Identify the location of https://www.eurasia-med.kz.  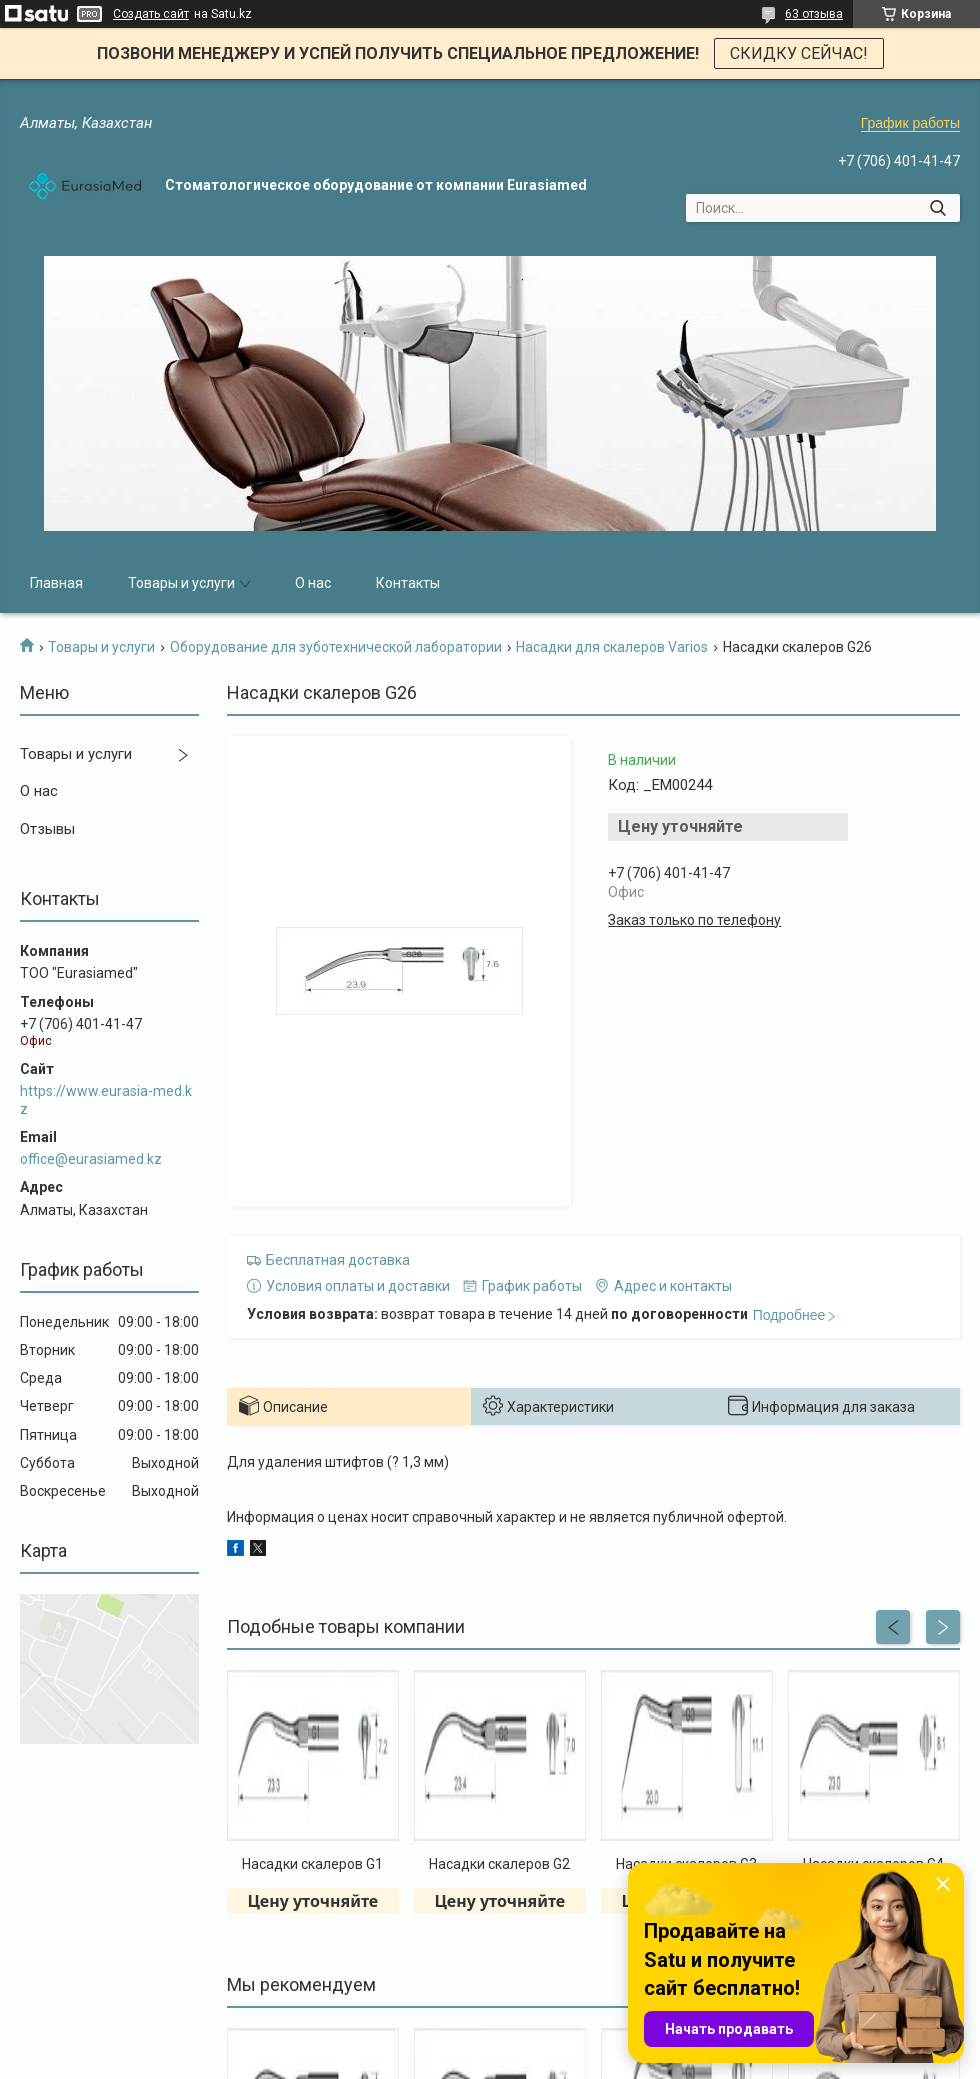
(106, 1100).